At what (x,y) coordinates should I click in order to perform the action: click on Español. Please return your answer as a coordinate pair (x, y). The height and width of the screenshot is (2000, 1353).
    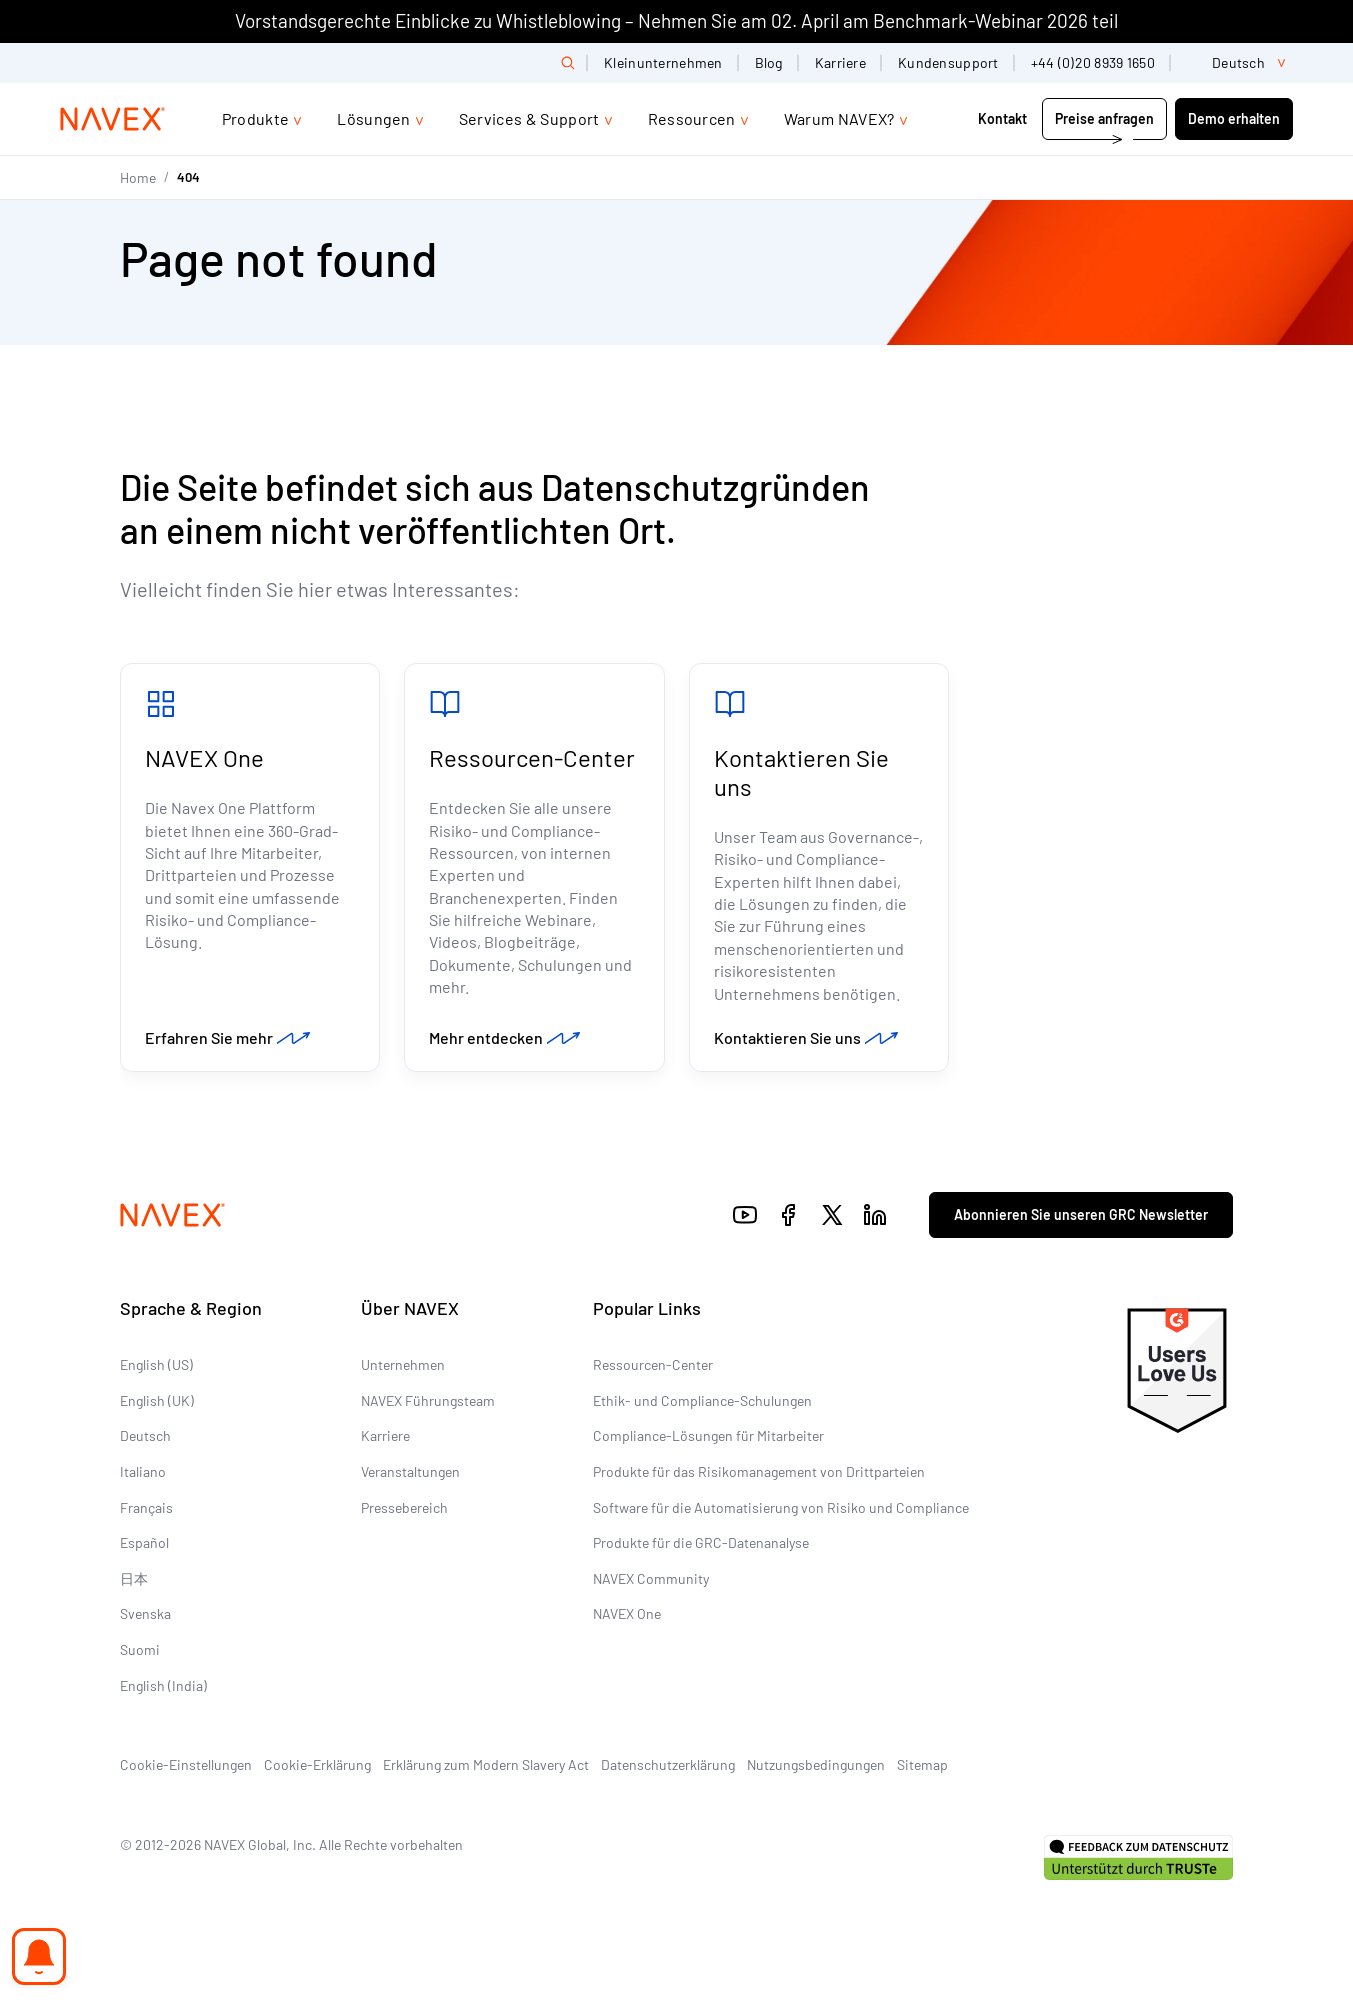
    Looking at the image, I should click on (144, 1542).